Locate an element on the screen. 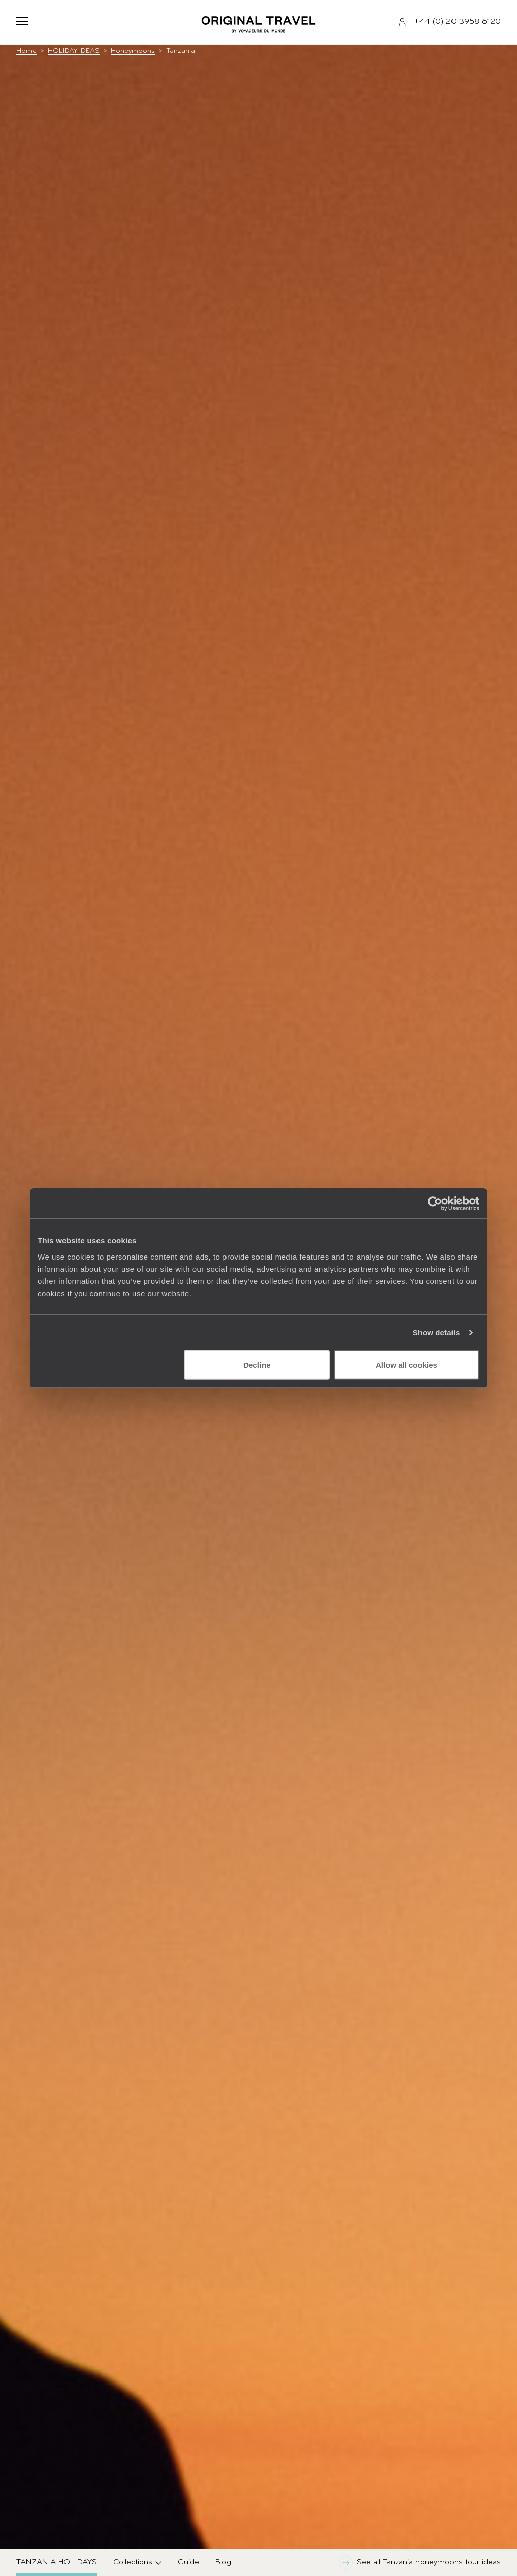 The image size is (517, 2576). Guide is located at coordinates (188, 2562).